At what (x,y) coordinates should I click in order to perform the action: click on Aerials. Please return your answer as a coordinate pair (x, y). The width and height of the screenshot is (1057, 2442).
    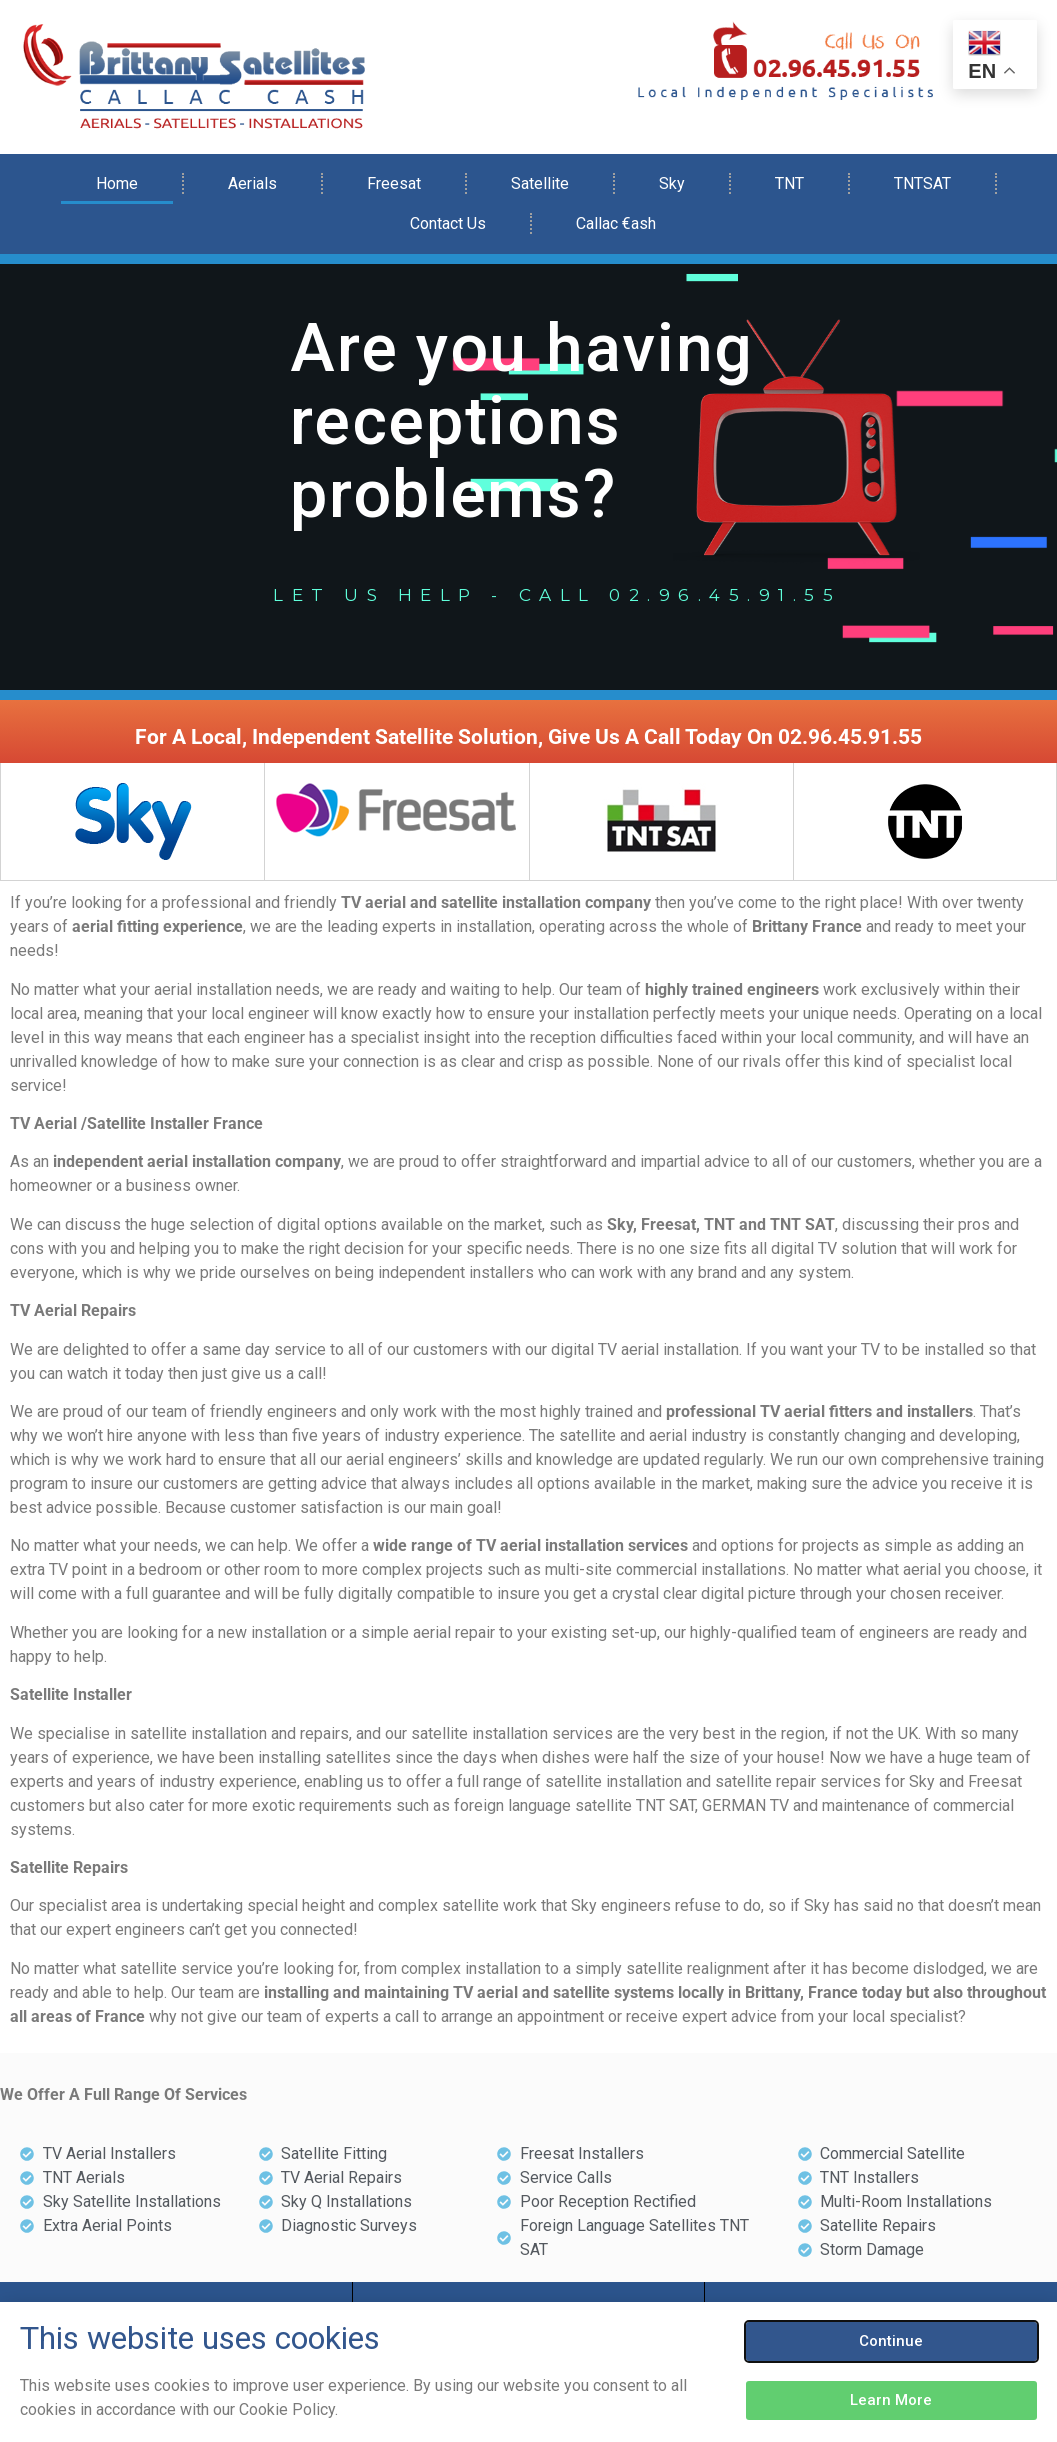
    Looking at the image, I should click on (252, 183).